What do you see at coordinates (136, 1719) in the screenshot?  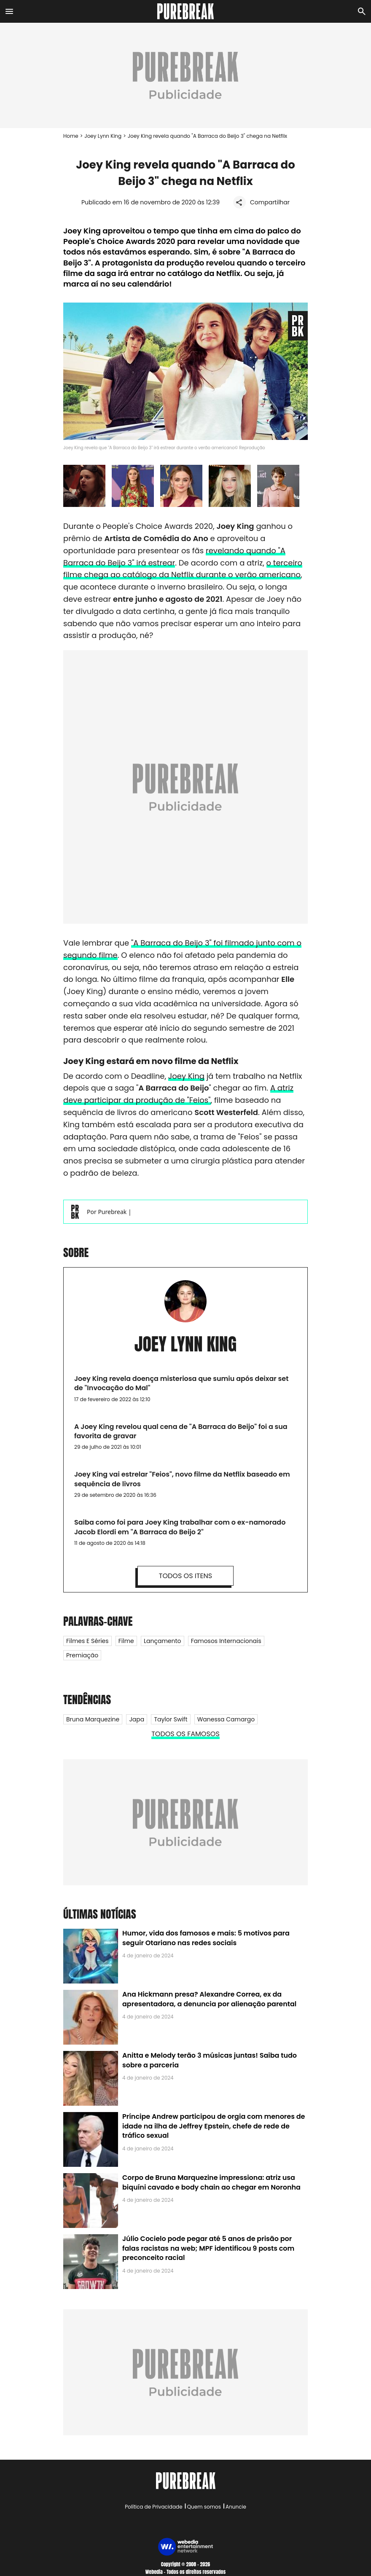 I see `Japa` at bounding box center [136, 1719].